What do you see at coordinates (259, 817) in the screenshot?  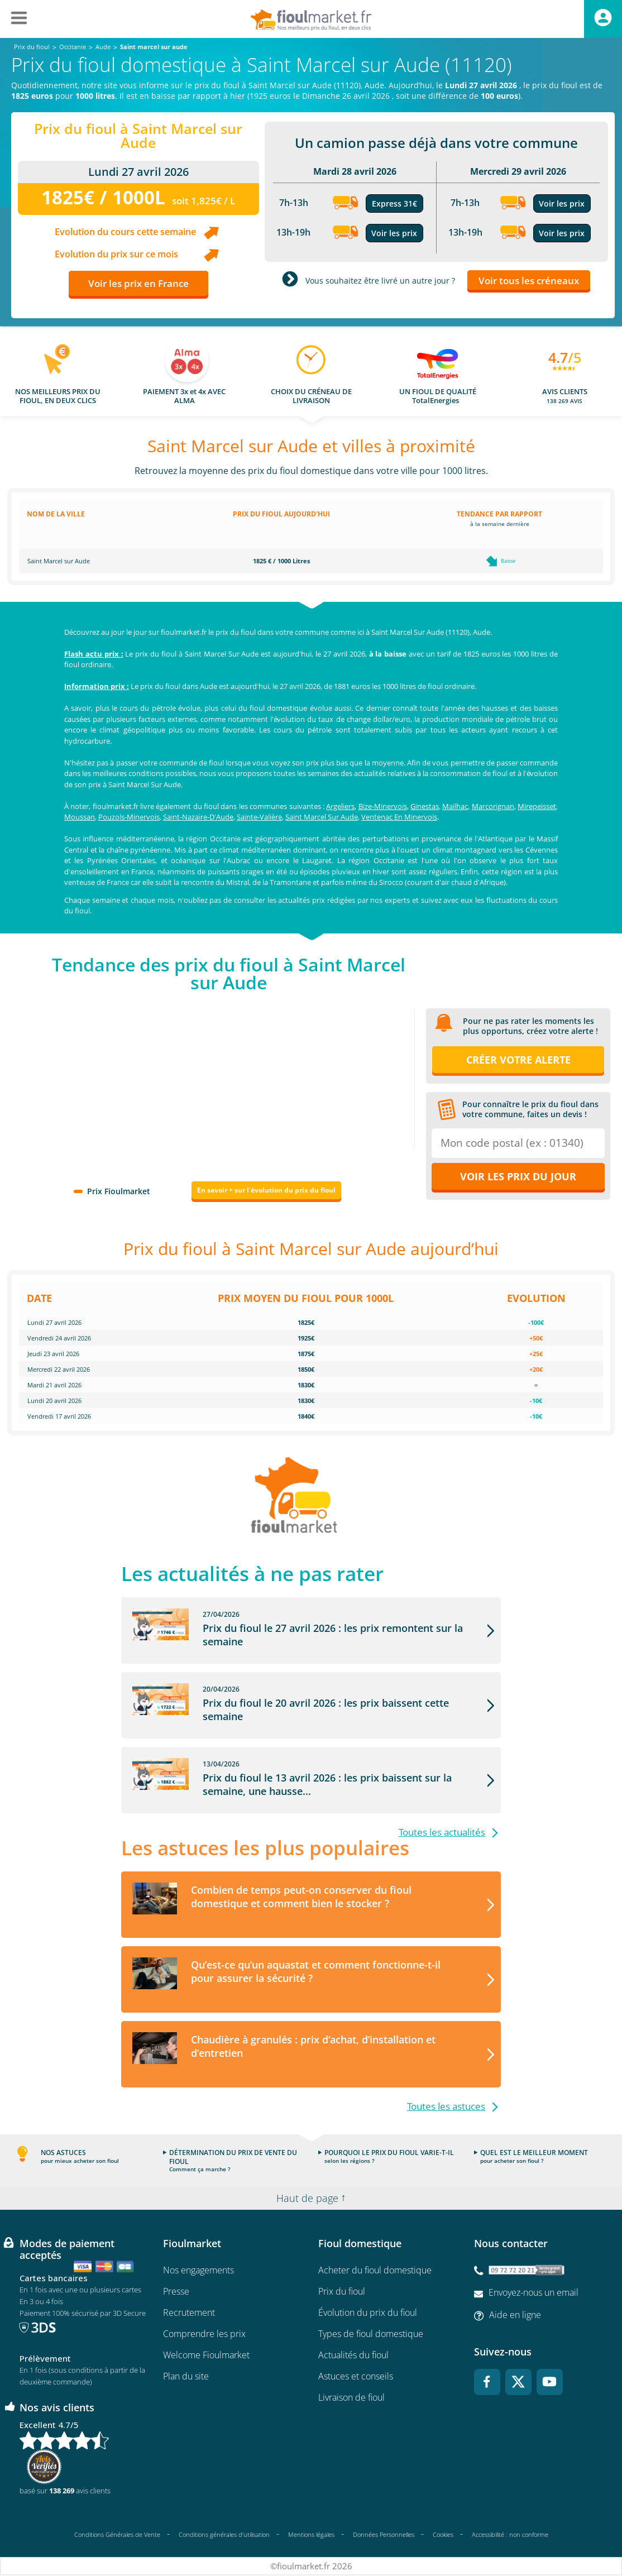 I see `Sainte-Valière` at bounding box center [259, 817].